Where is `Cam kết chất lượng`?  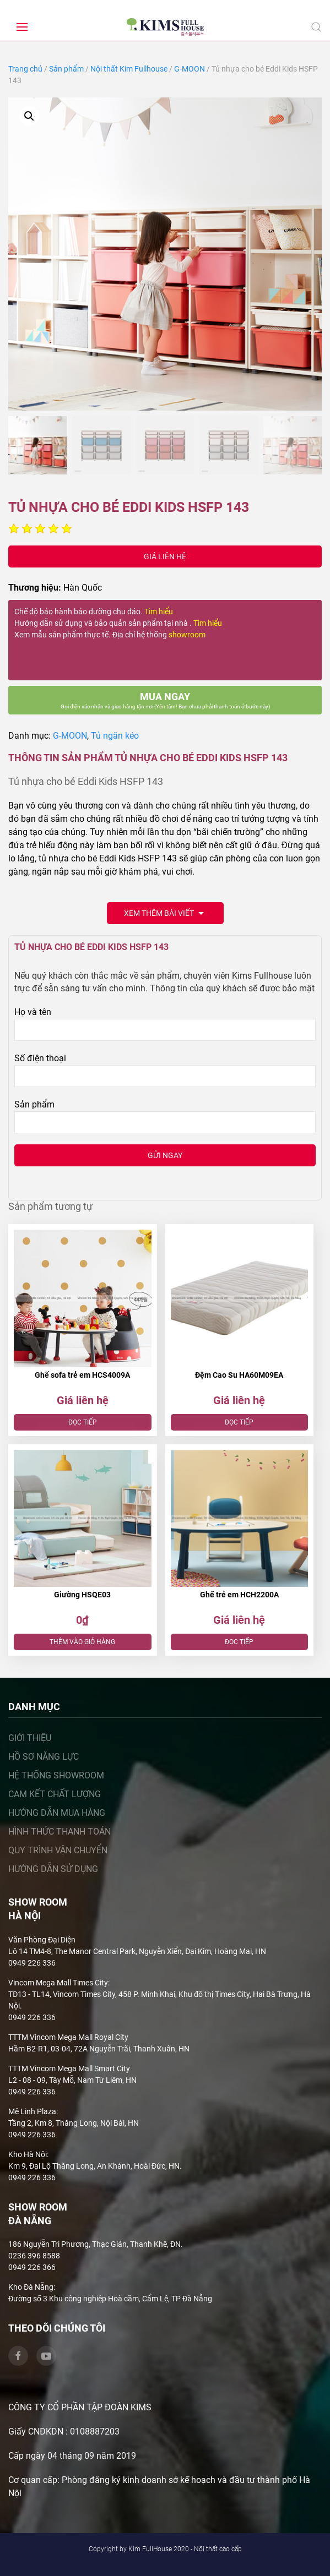 Cam kết chất lượng is located at coordinates (54, 1794).